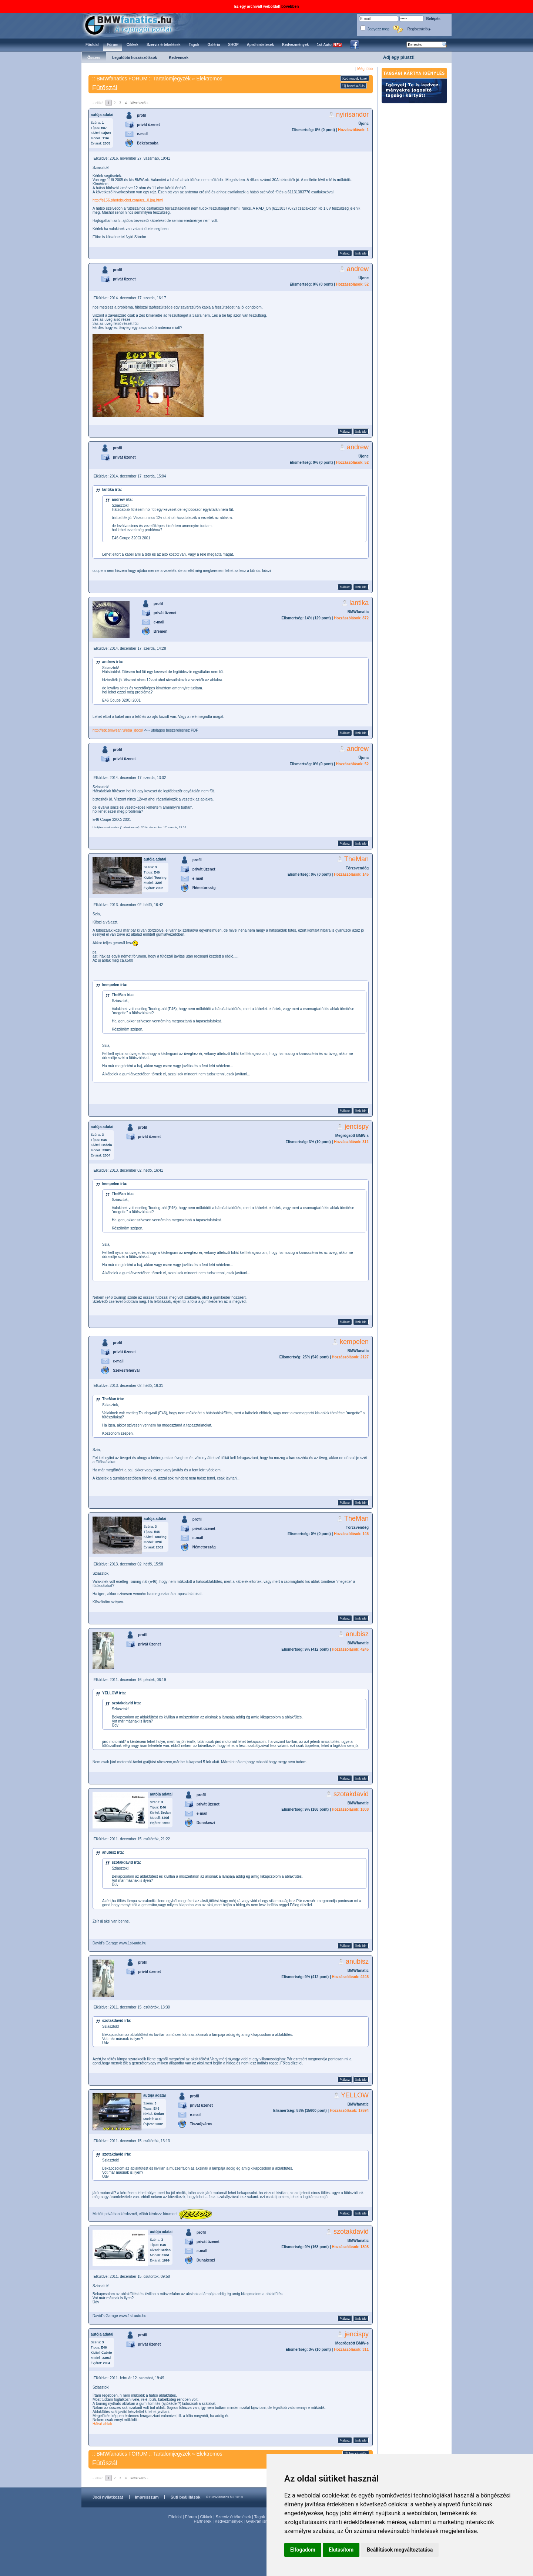 The width and height of the screenshot is (533, 2576). What do you see at coordinates (134, 58) in the screenshot?
I see `Legutóbbi hozzászólások` at bounding box center [134, 58].